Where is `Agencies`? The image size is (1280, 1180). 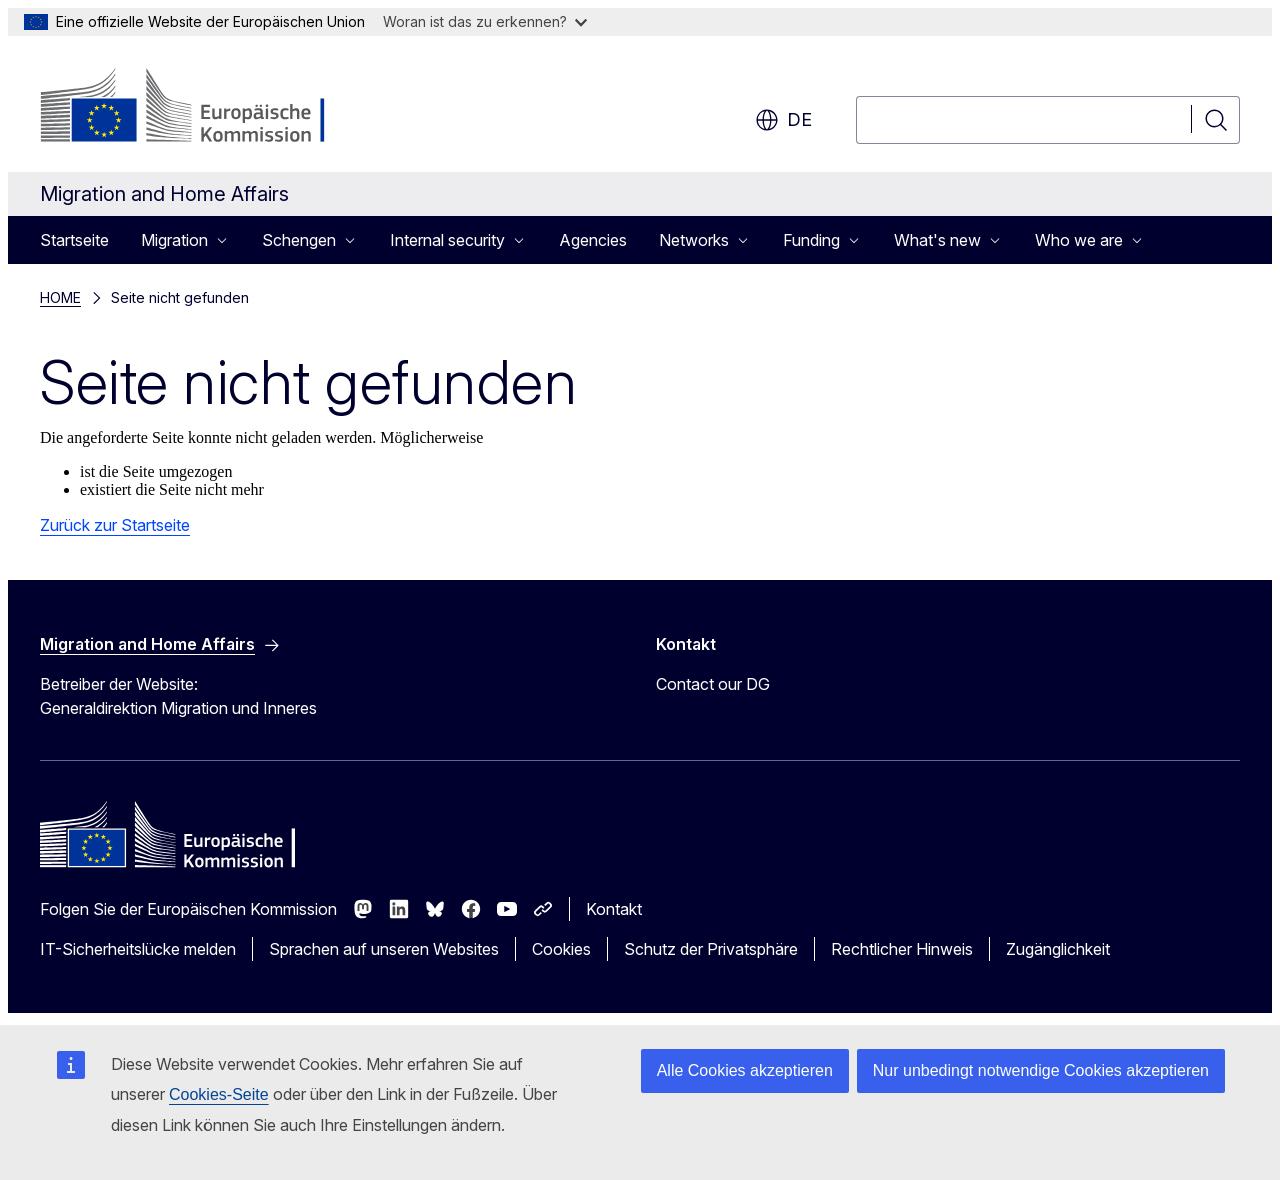
Agencies is located at coordinates (593, 240).